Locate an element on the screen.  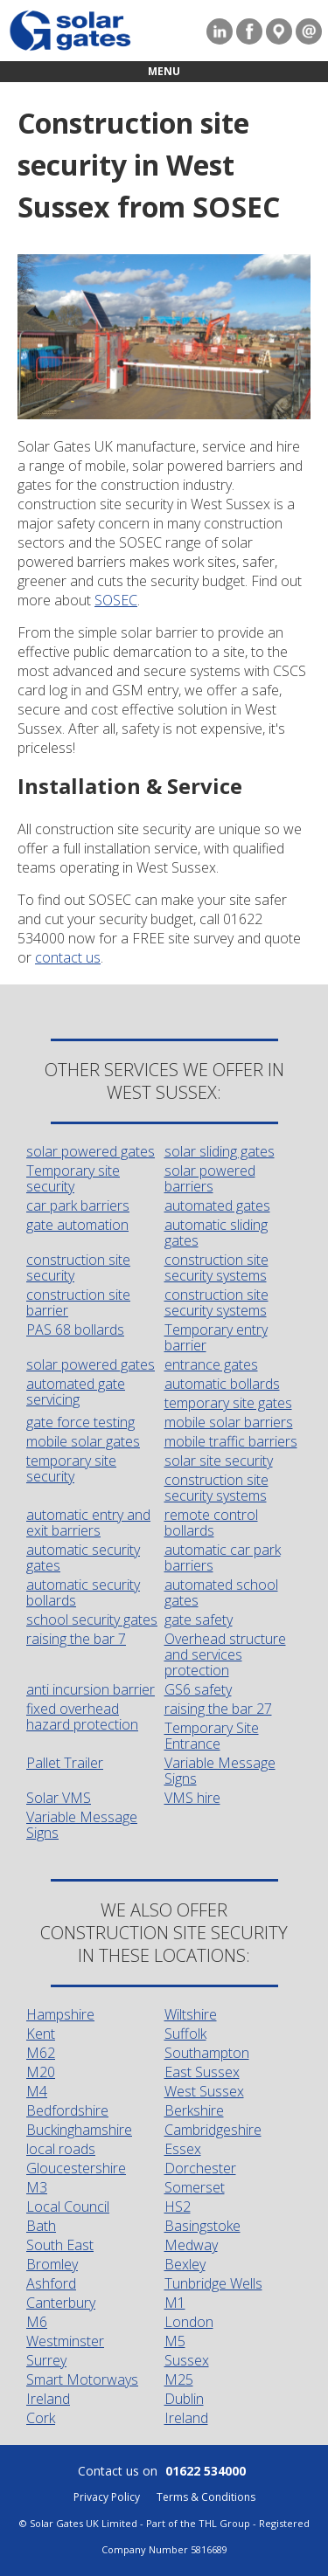
automatic security bollards is located at coordinates (83, 1592).